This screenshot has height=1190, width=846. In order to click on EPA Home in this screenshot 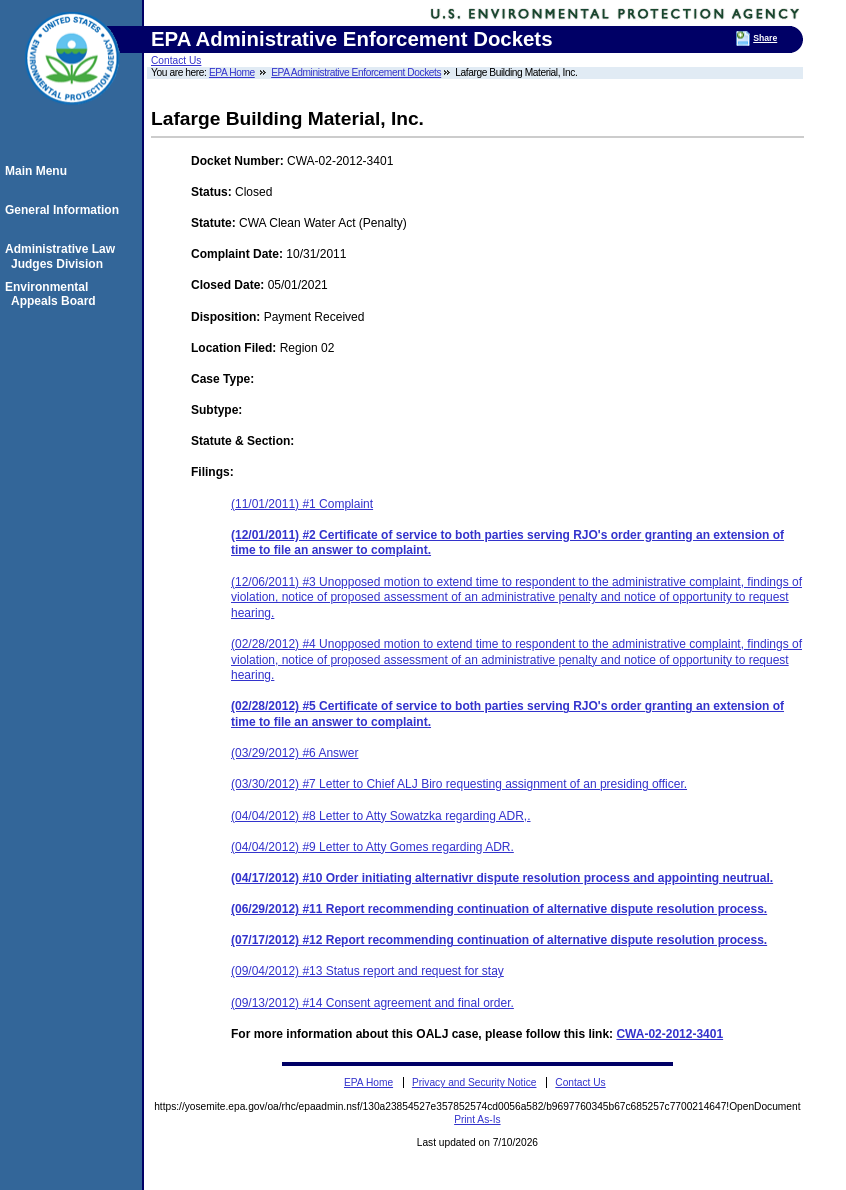, I will do `click(232, 72)`.